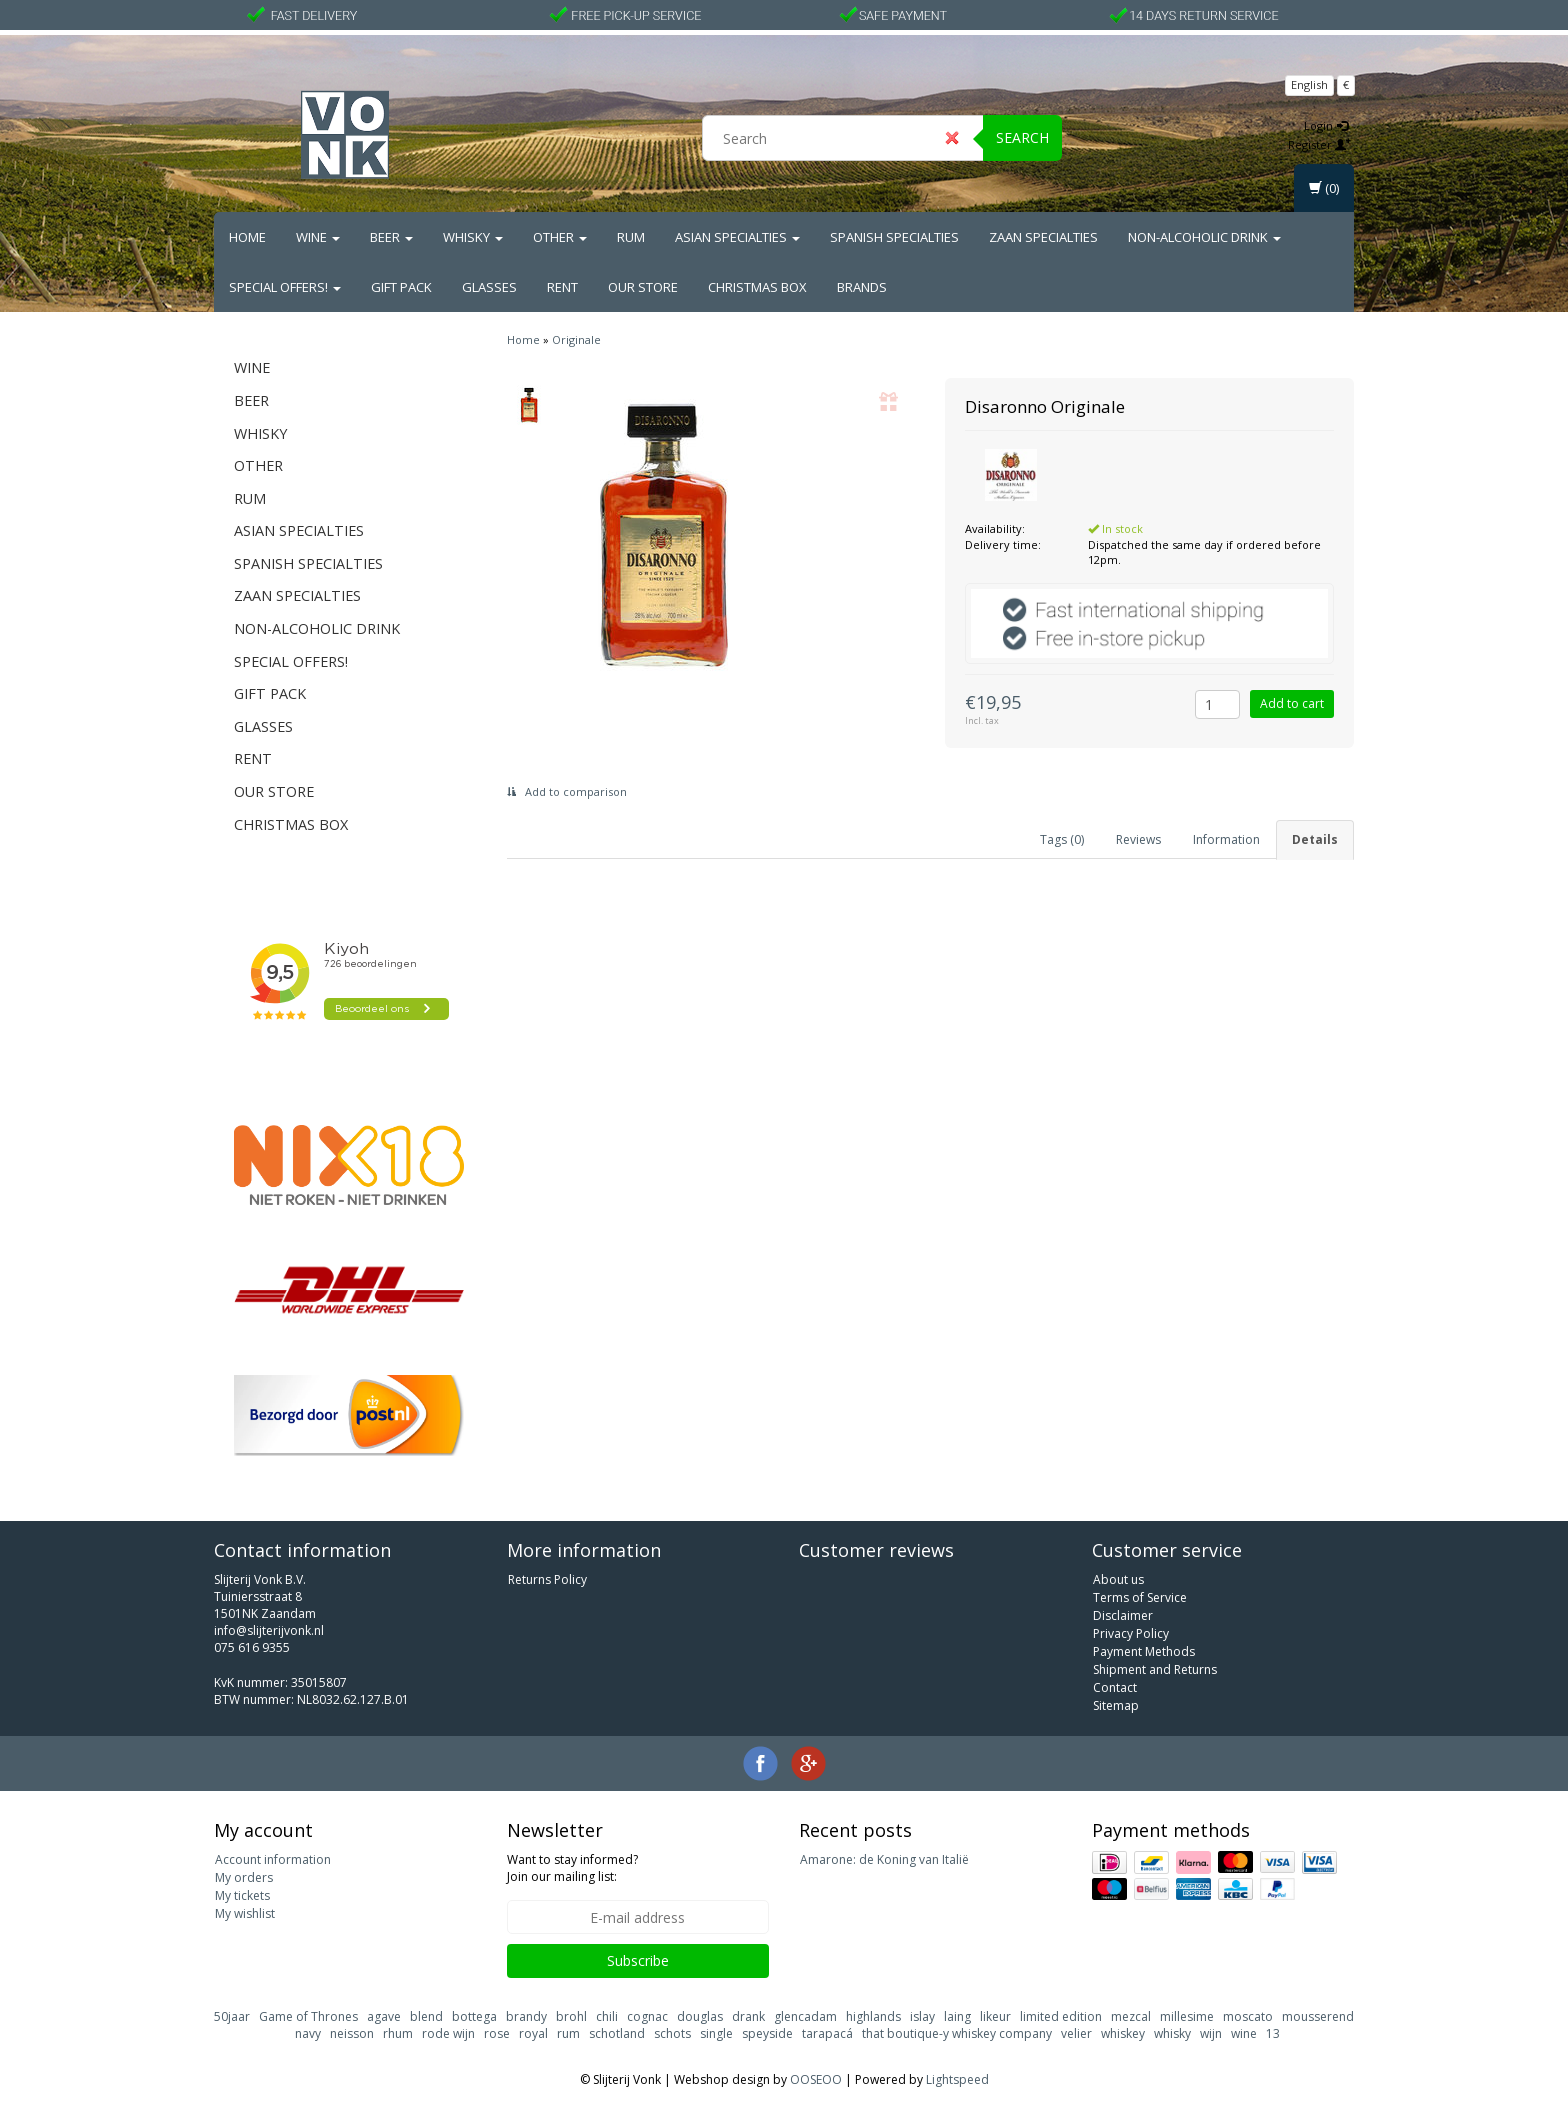 The width and height of the screenshot is (1568, 2107). Describe the element at coordinates (805, 2016) in the screenshot. I see `glencadam` at that location.